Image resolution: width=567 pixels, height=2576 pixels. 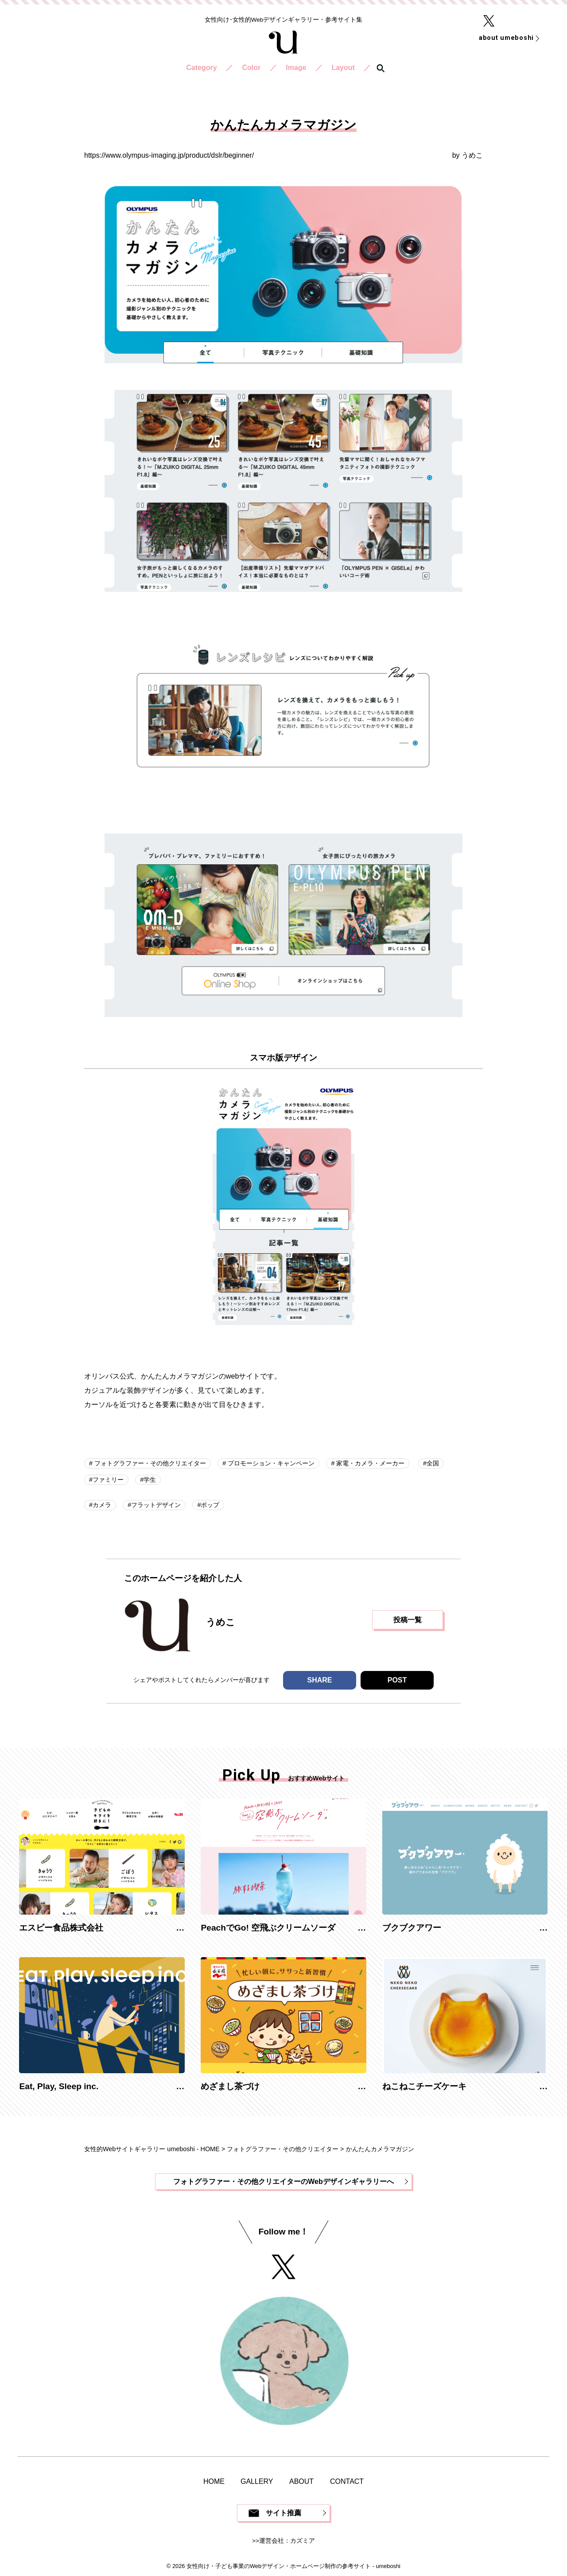 I want to click on CONTACT, so click(x=347, y=2481).